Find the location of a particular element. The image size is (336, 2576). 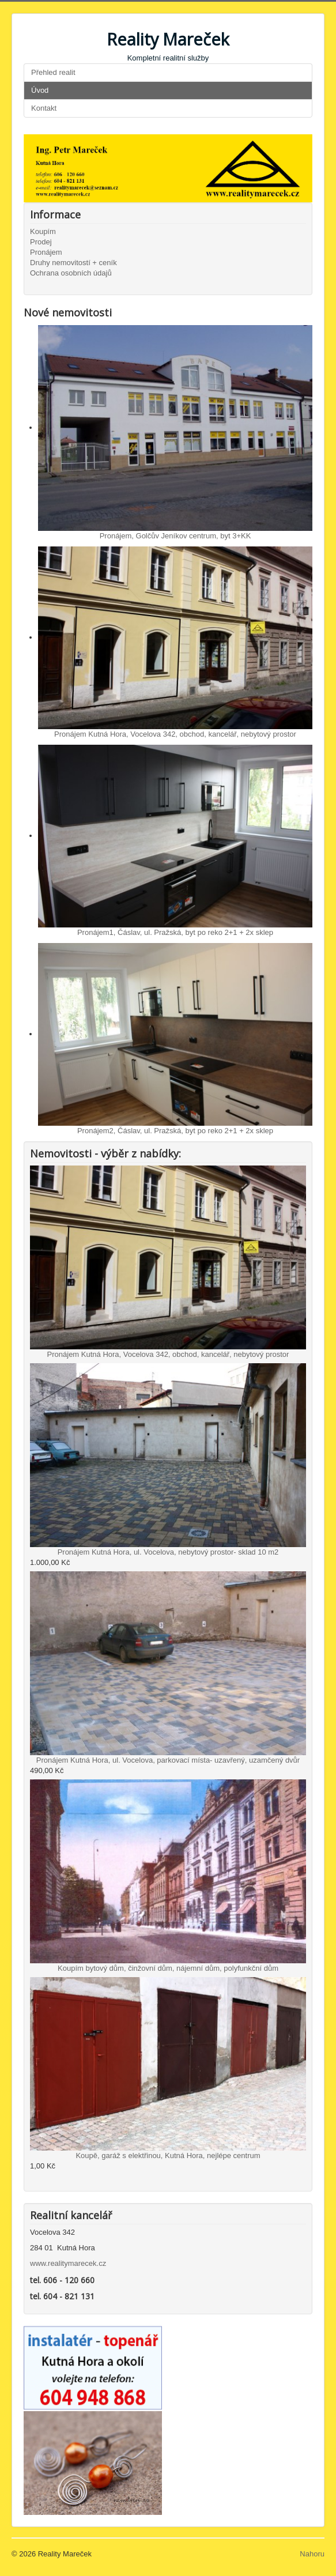

Prodej is located at coordinates (41, 241).